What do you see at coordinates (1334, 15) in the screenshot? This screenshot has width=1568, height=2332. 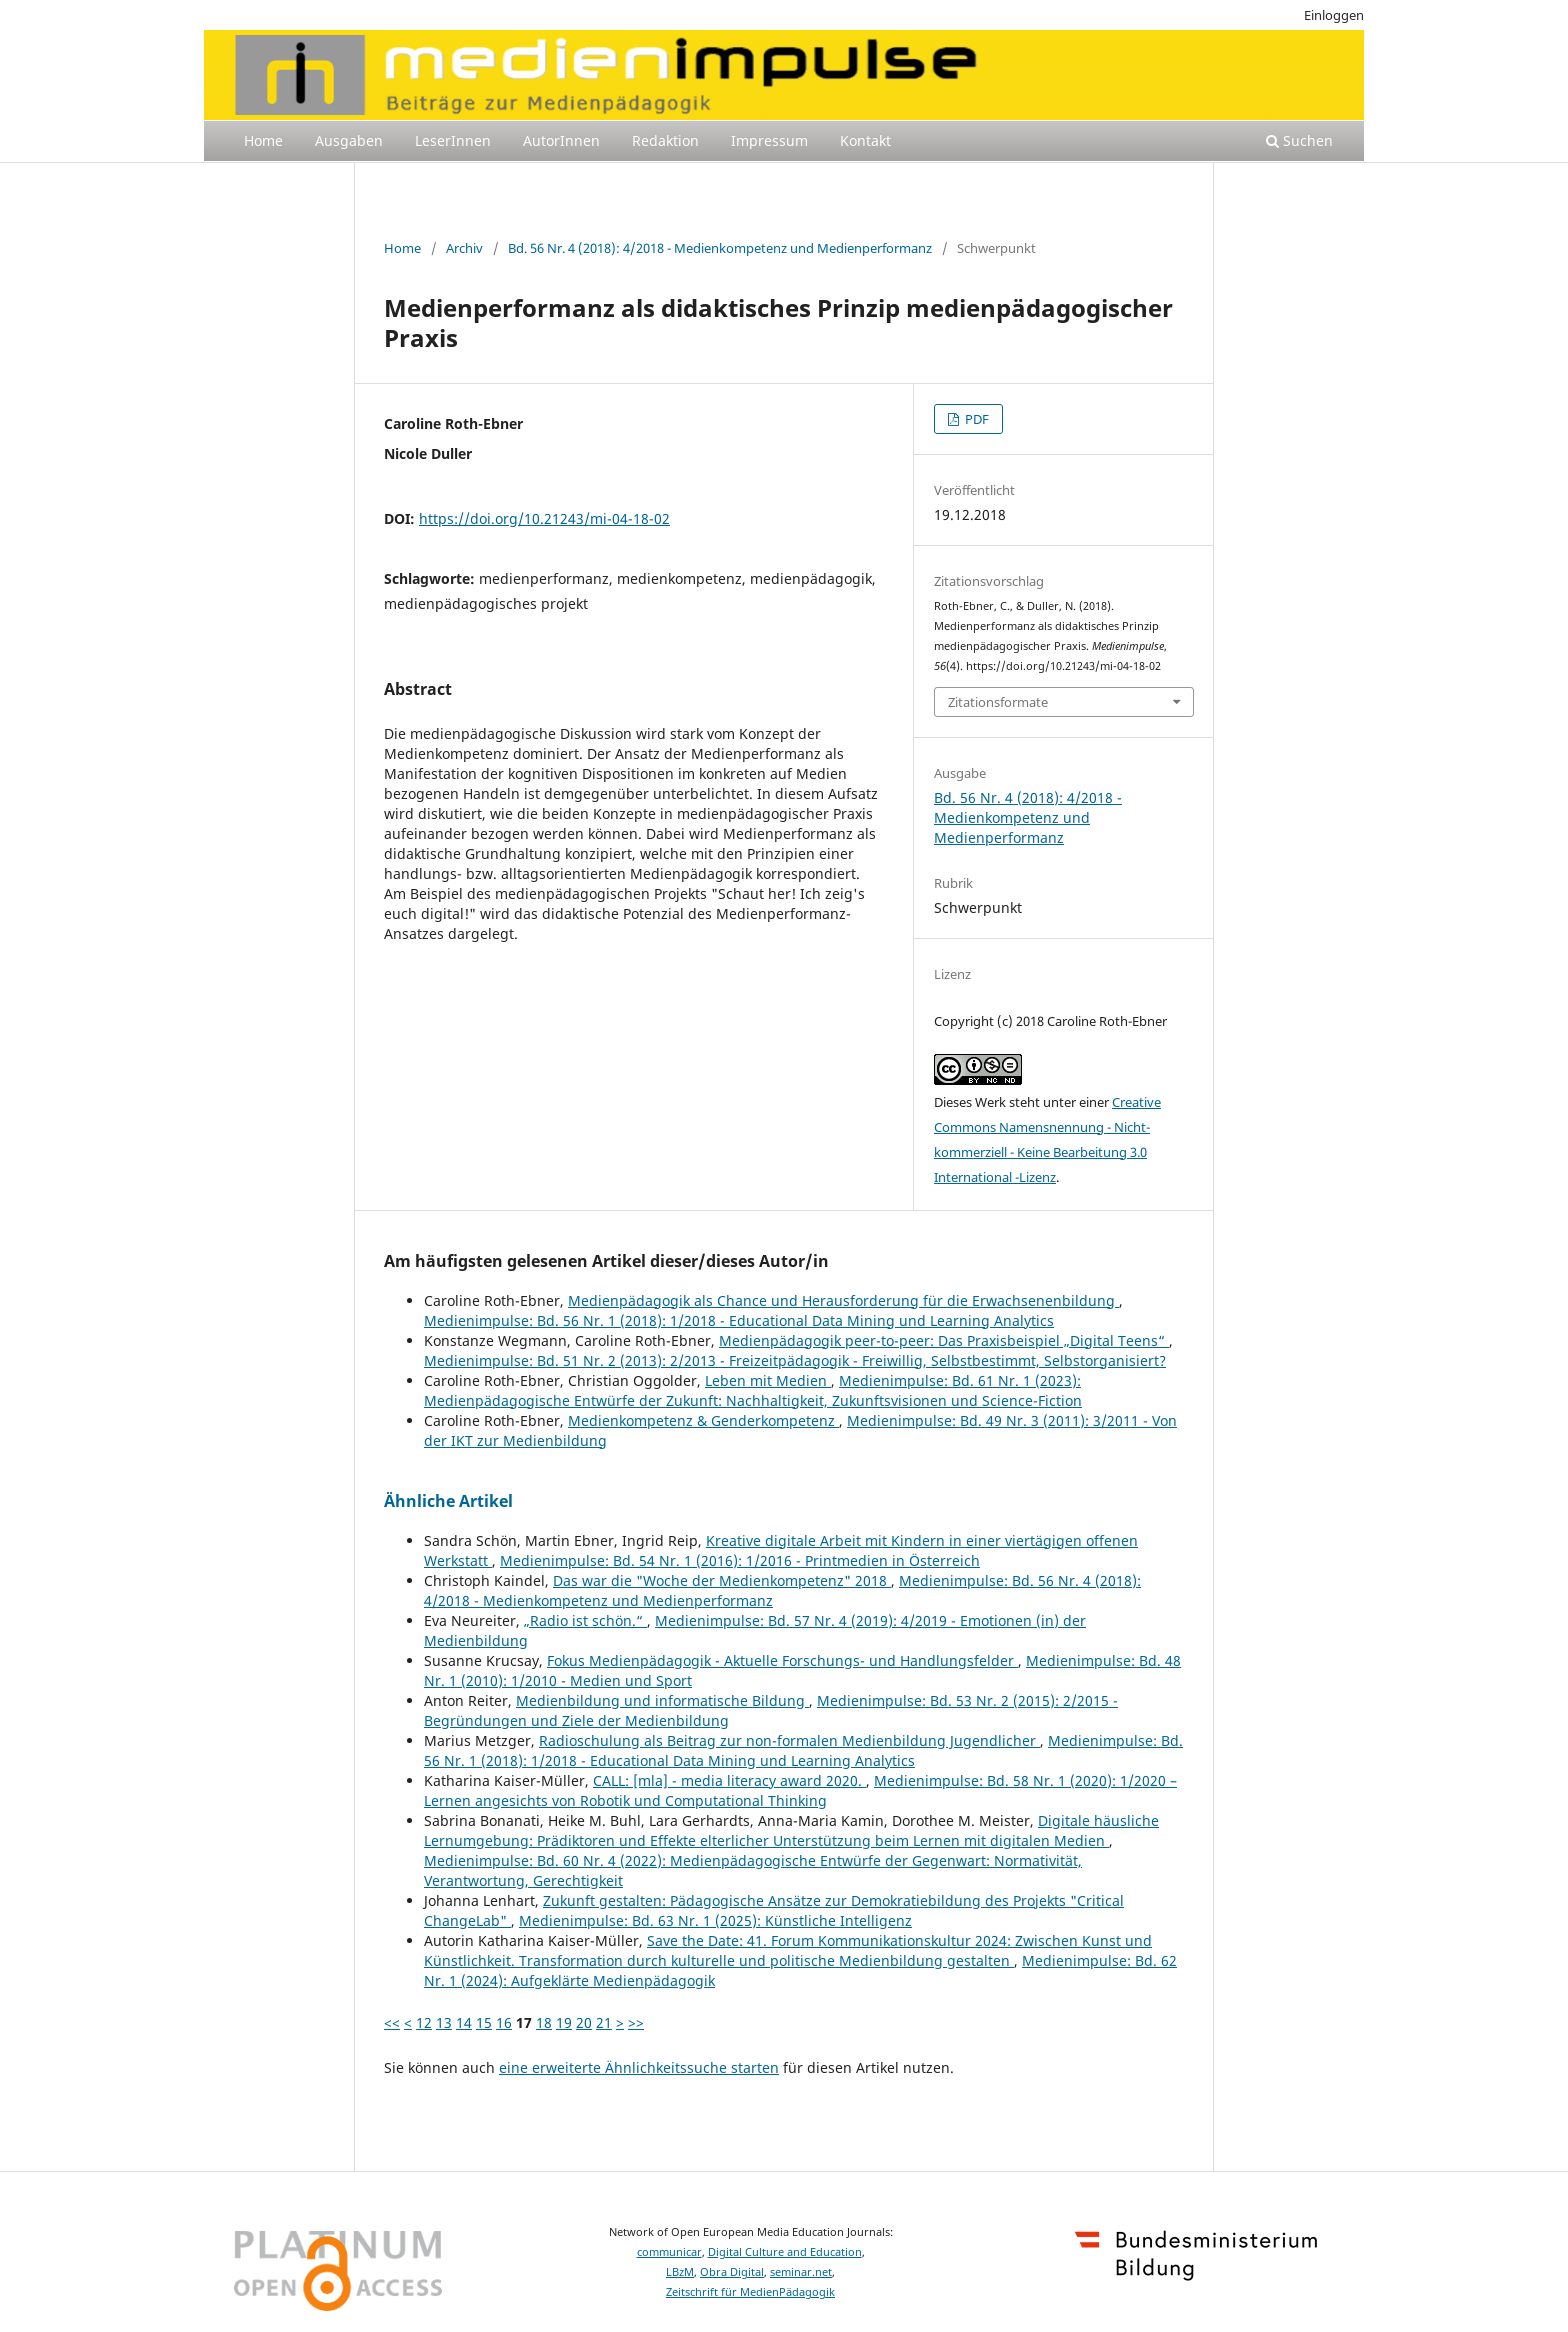 I see `Einloggen` at bounding box center [1334, 15].